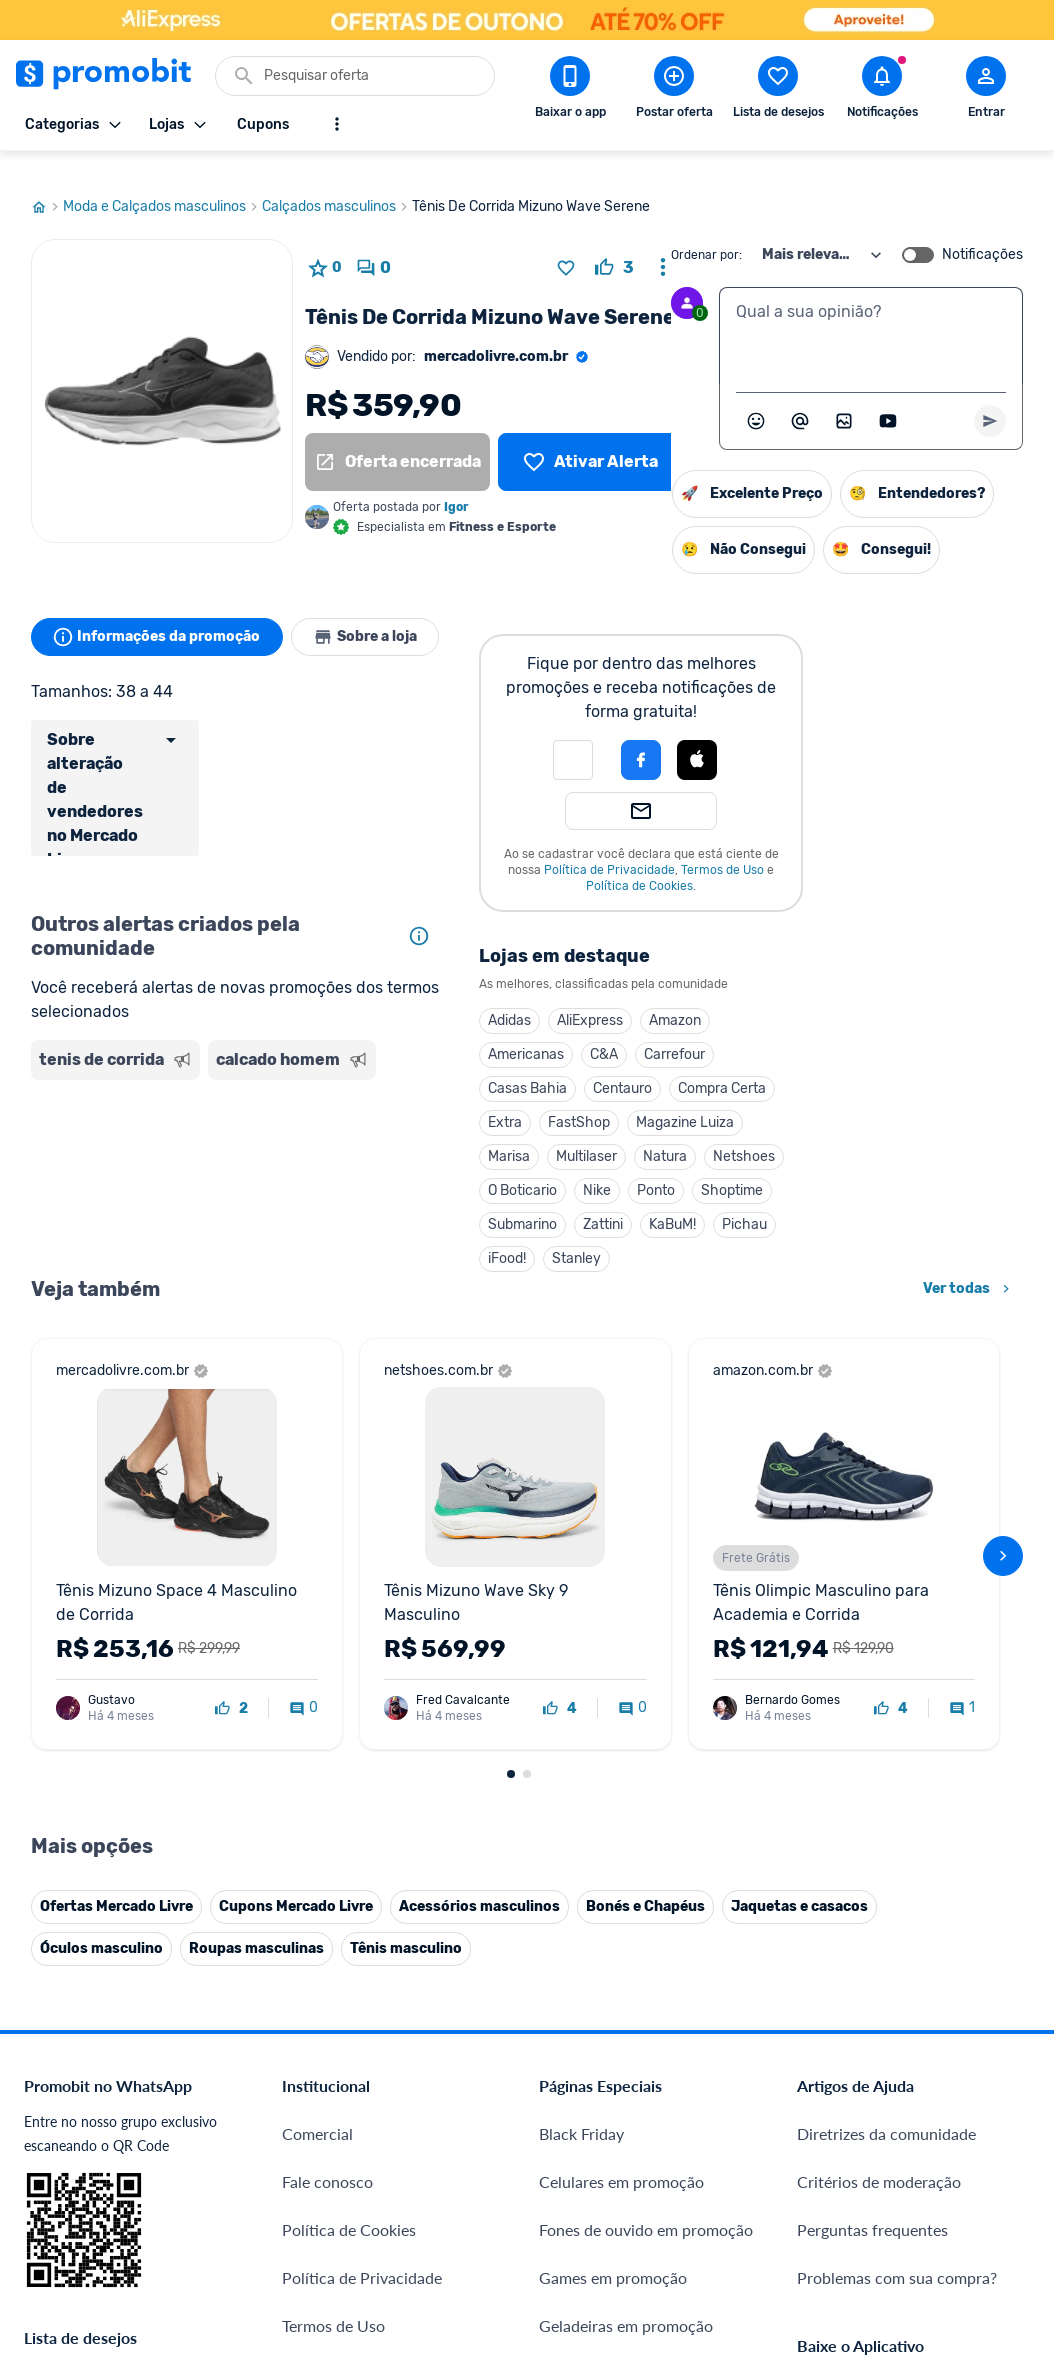 The width and height of the screenshot is (1054, 2356). What do you see at coordinates (520, 996) in the screenshot?
I see `Adidas` at bounding box center [520, 996].